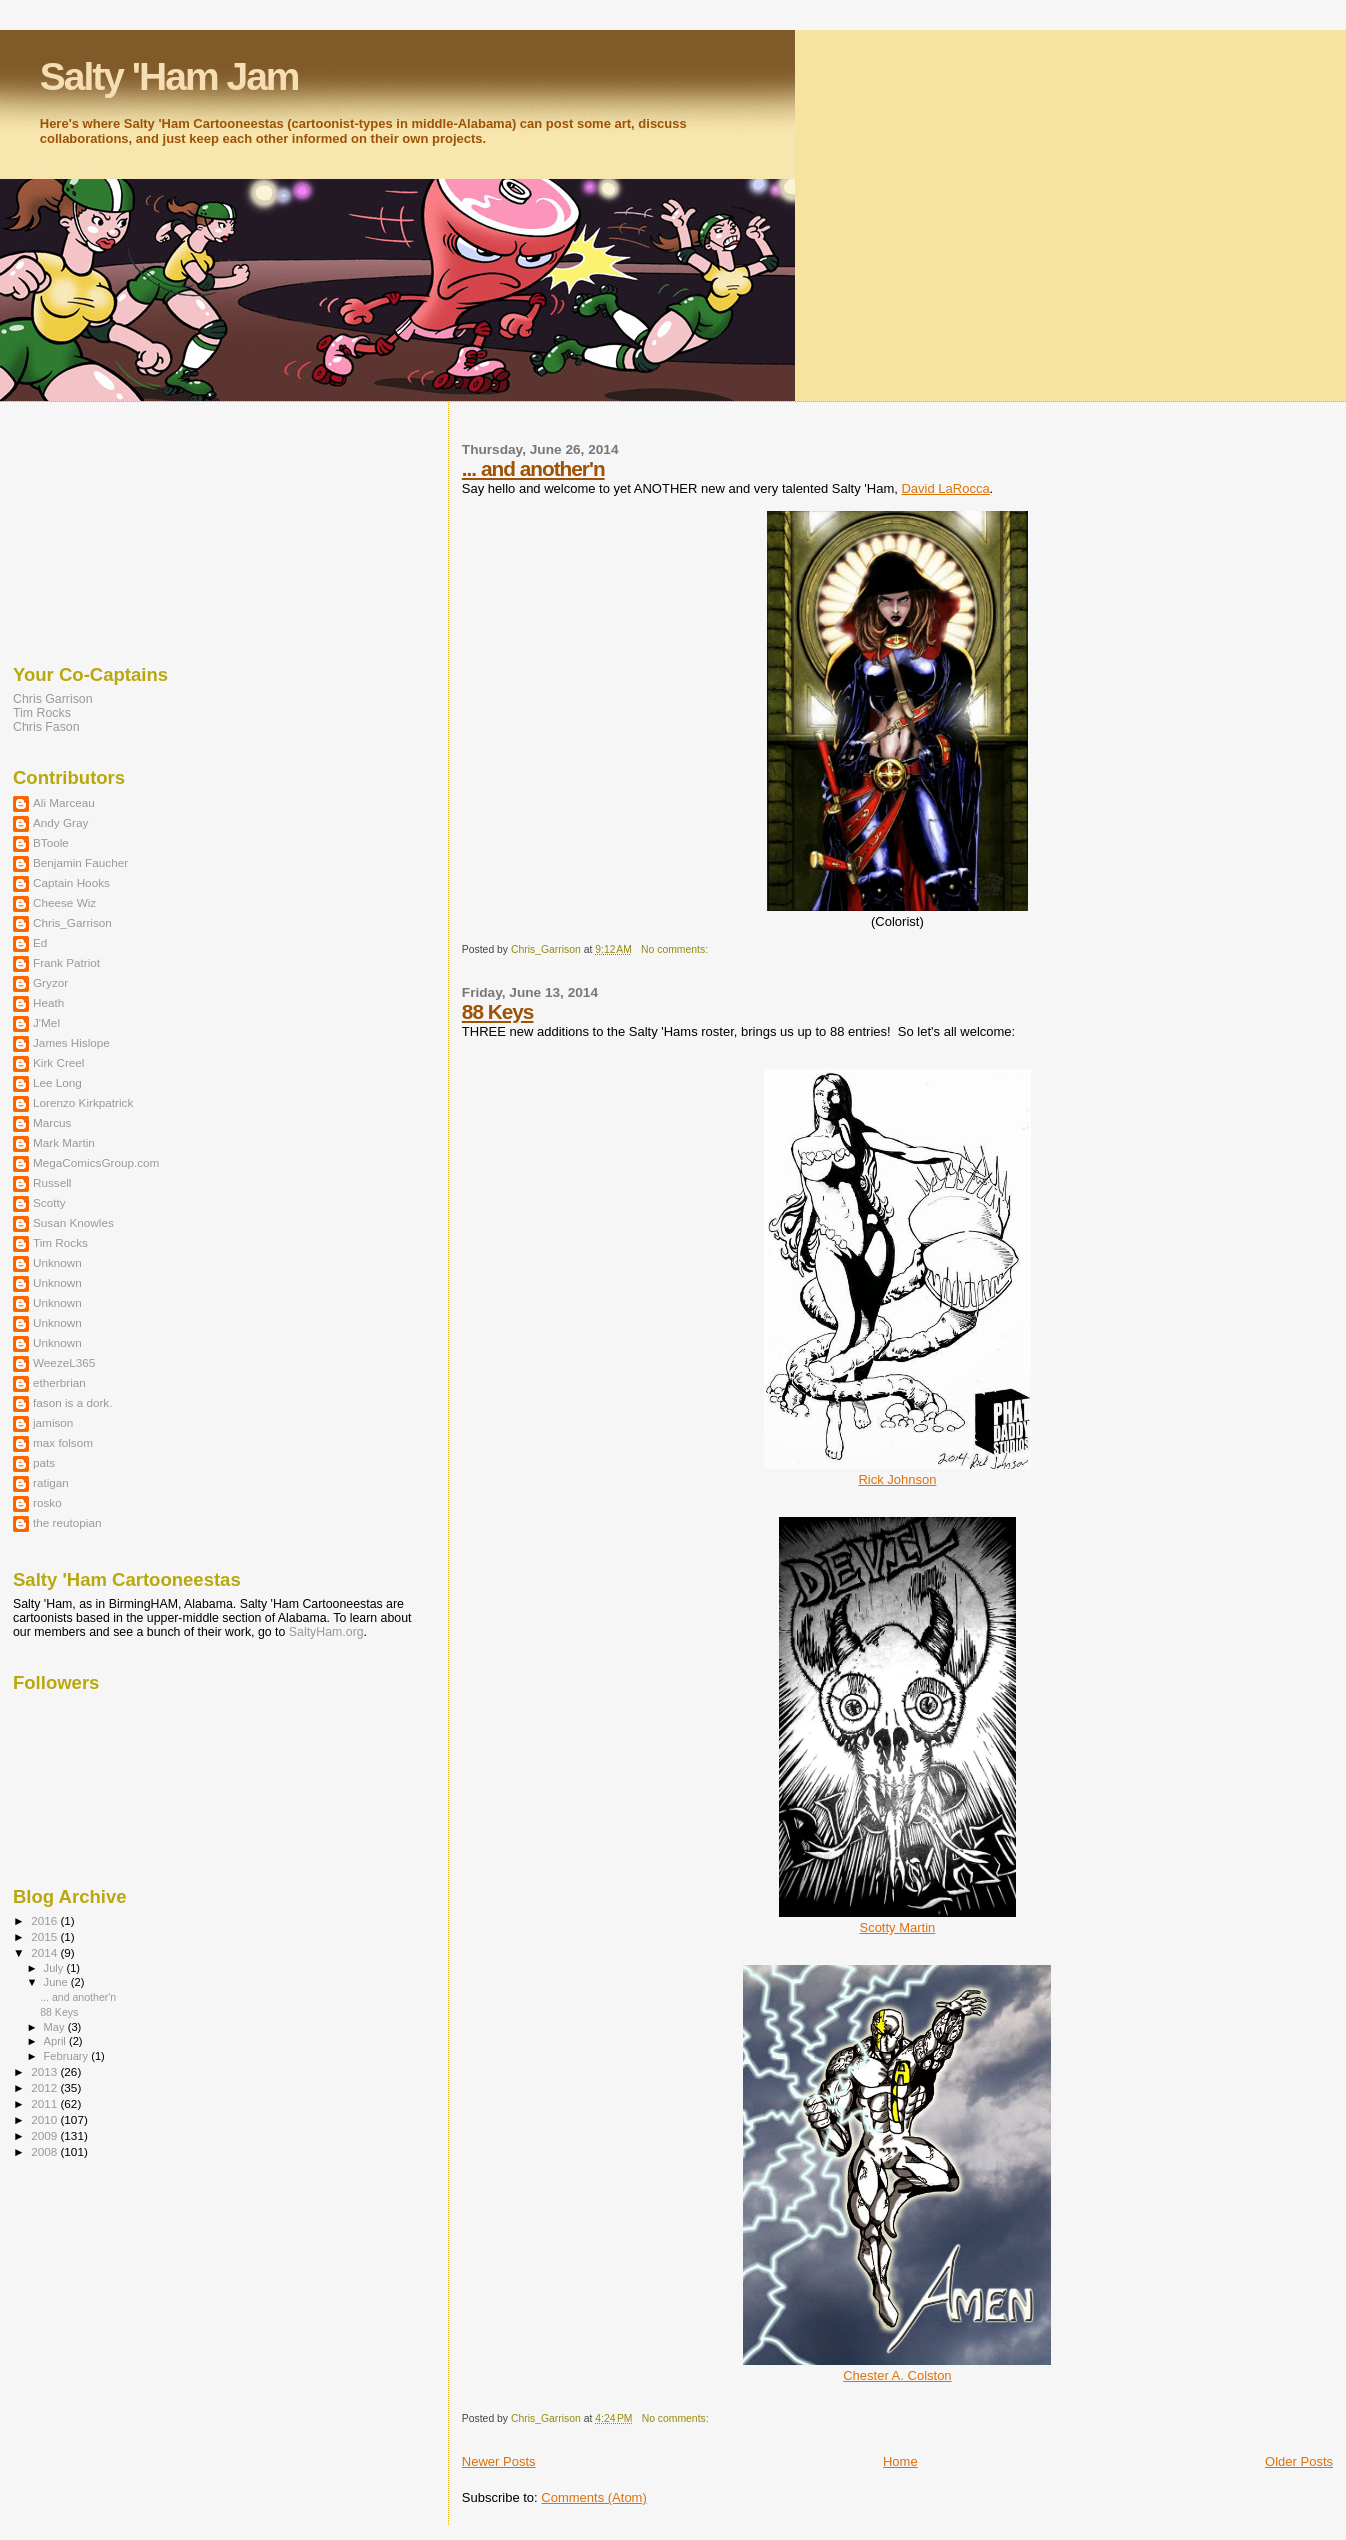 The height and width of the screenshot is (2540, 1346). I want to click on Unknown, so click(57, 1262).